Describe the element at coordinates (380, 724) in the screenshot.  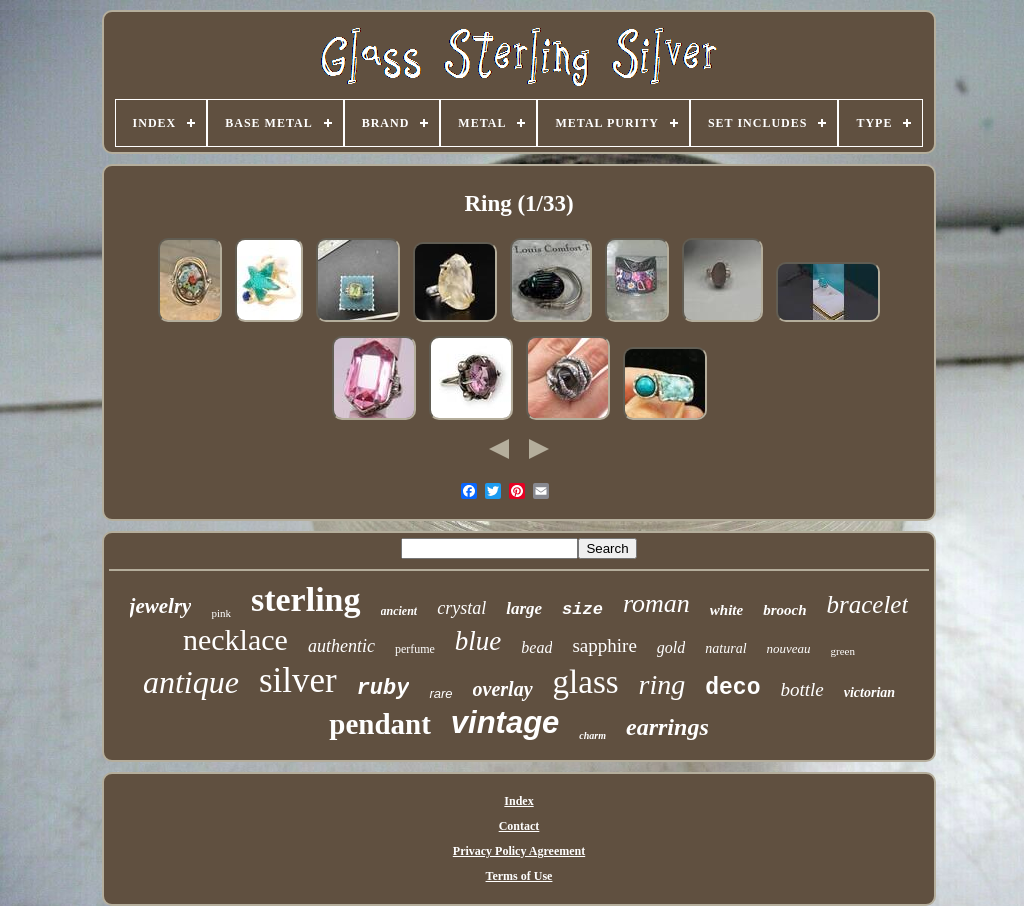
I see `pendant` at that location.